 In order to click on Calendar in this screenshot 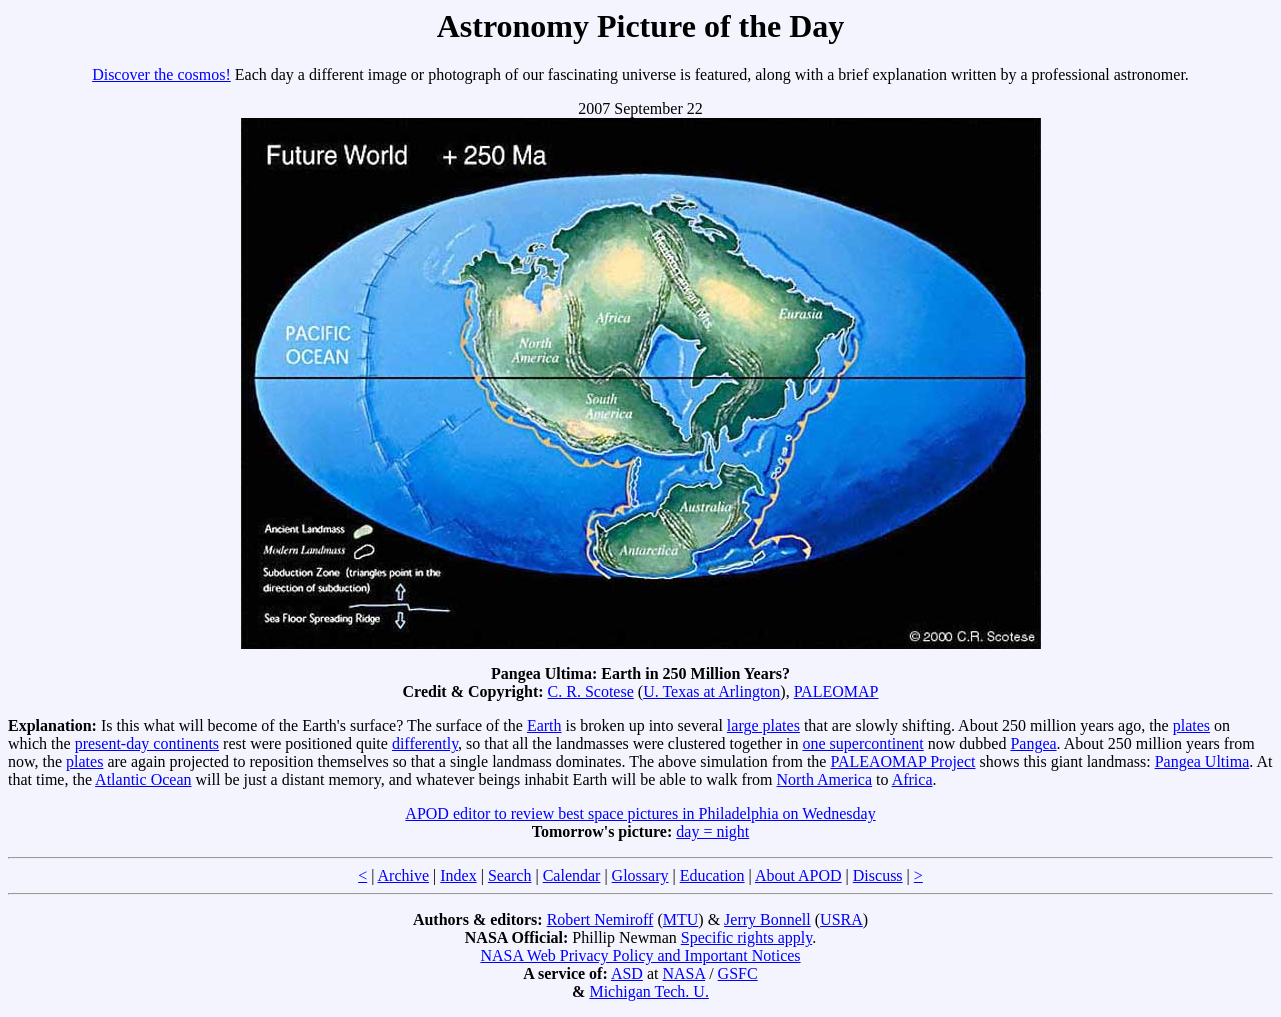, I will do `click(572, 875)`.